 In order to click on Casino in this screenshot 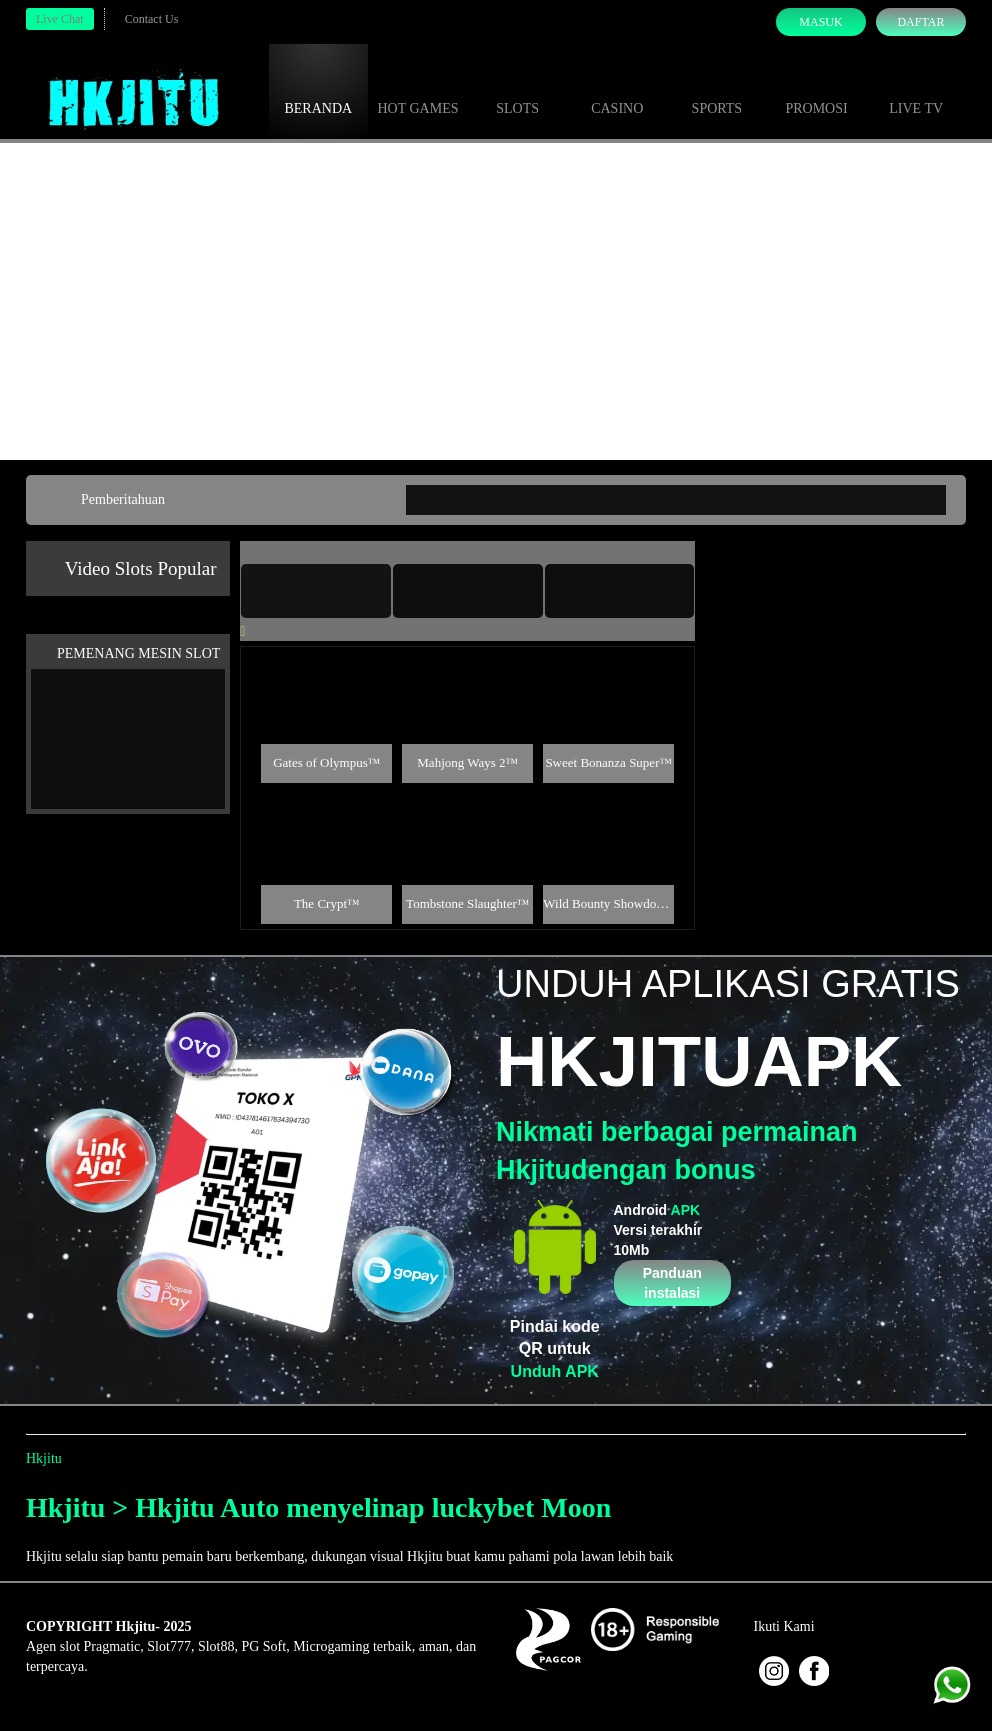, I will do `click(617, 90)`.